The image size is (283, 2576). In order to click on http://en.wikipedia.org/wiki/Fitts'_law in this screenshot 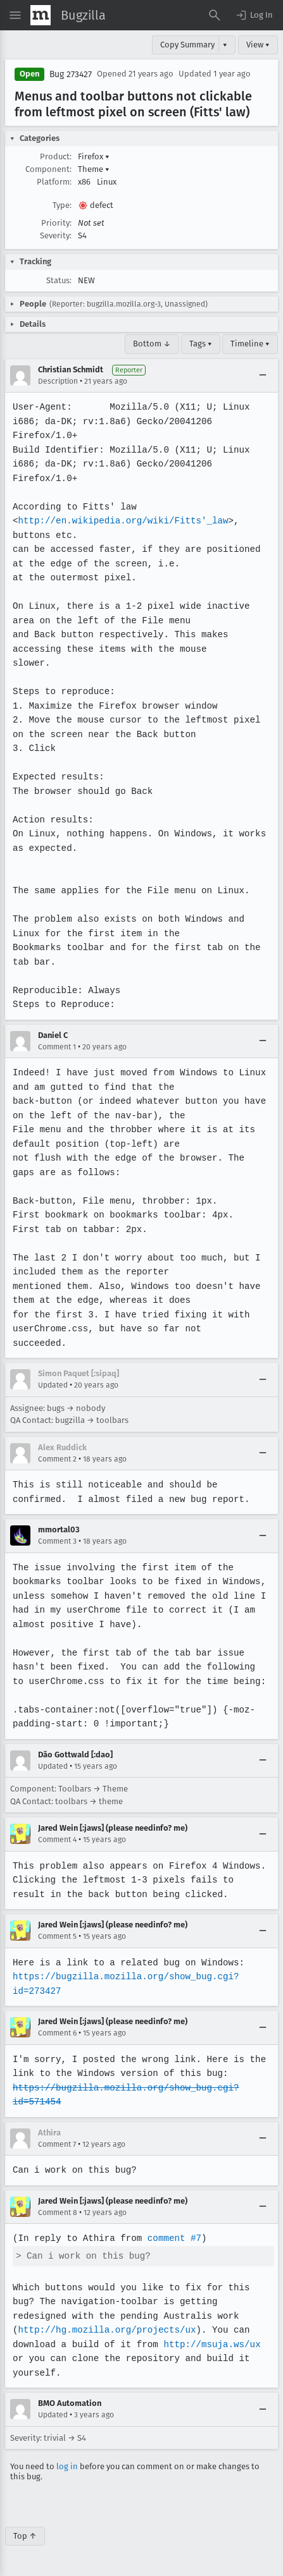, I will do `click(121, 521)`.